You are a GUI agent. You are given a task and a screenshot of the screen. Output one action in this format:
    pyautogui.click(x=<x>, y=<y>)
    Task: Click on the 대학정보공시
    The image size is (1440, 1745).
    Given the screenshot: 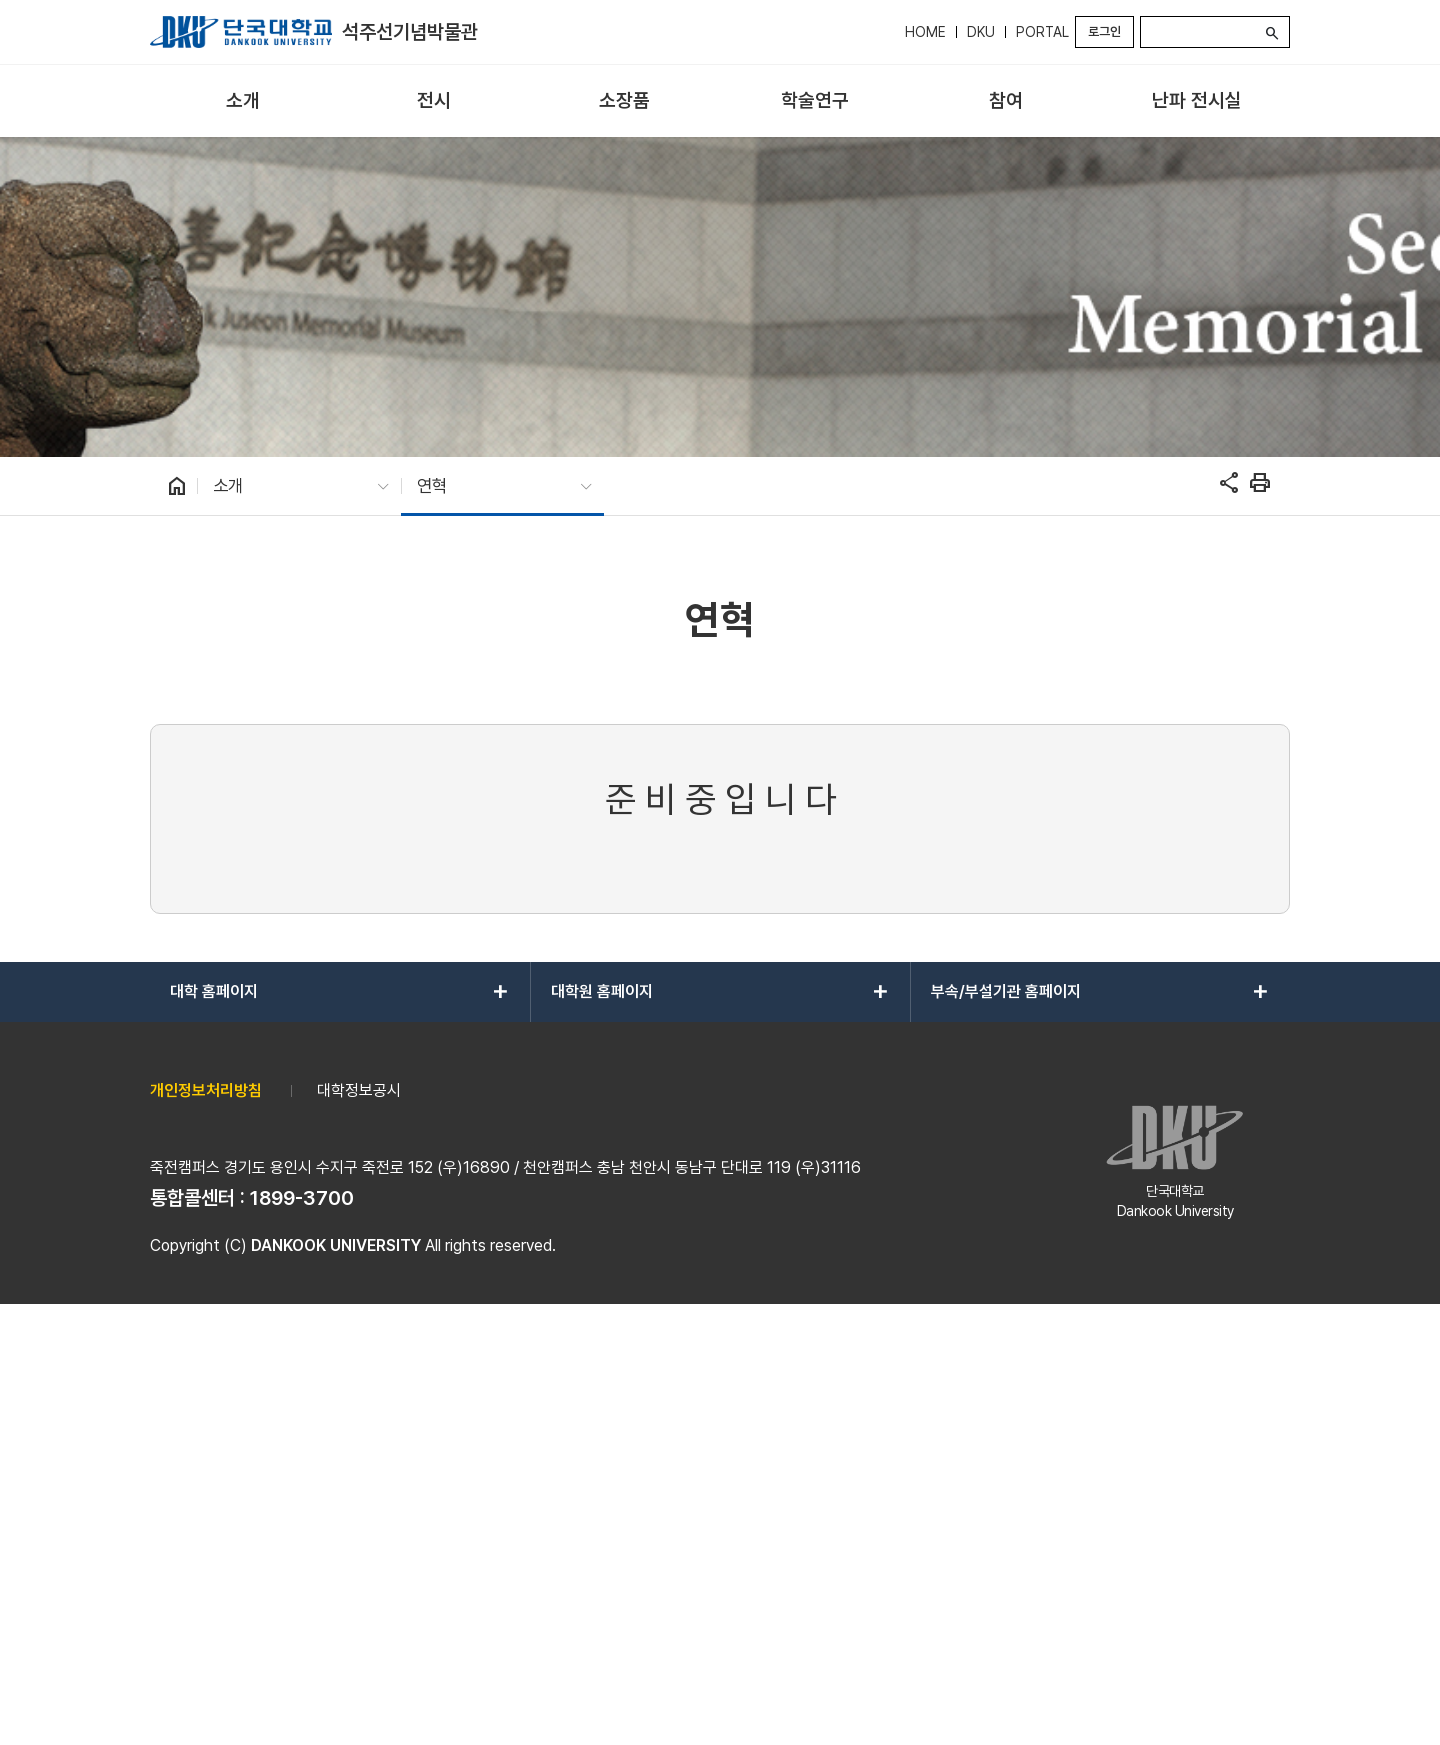 What is the action you would take?
    pyautogui.click(x=359, y=1521)
    